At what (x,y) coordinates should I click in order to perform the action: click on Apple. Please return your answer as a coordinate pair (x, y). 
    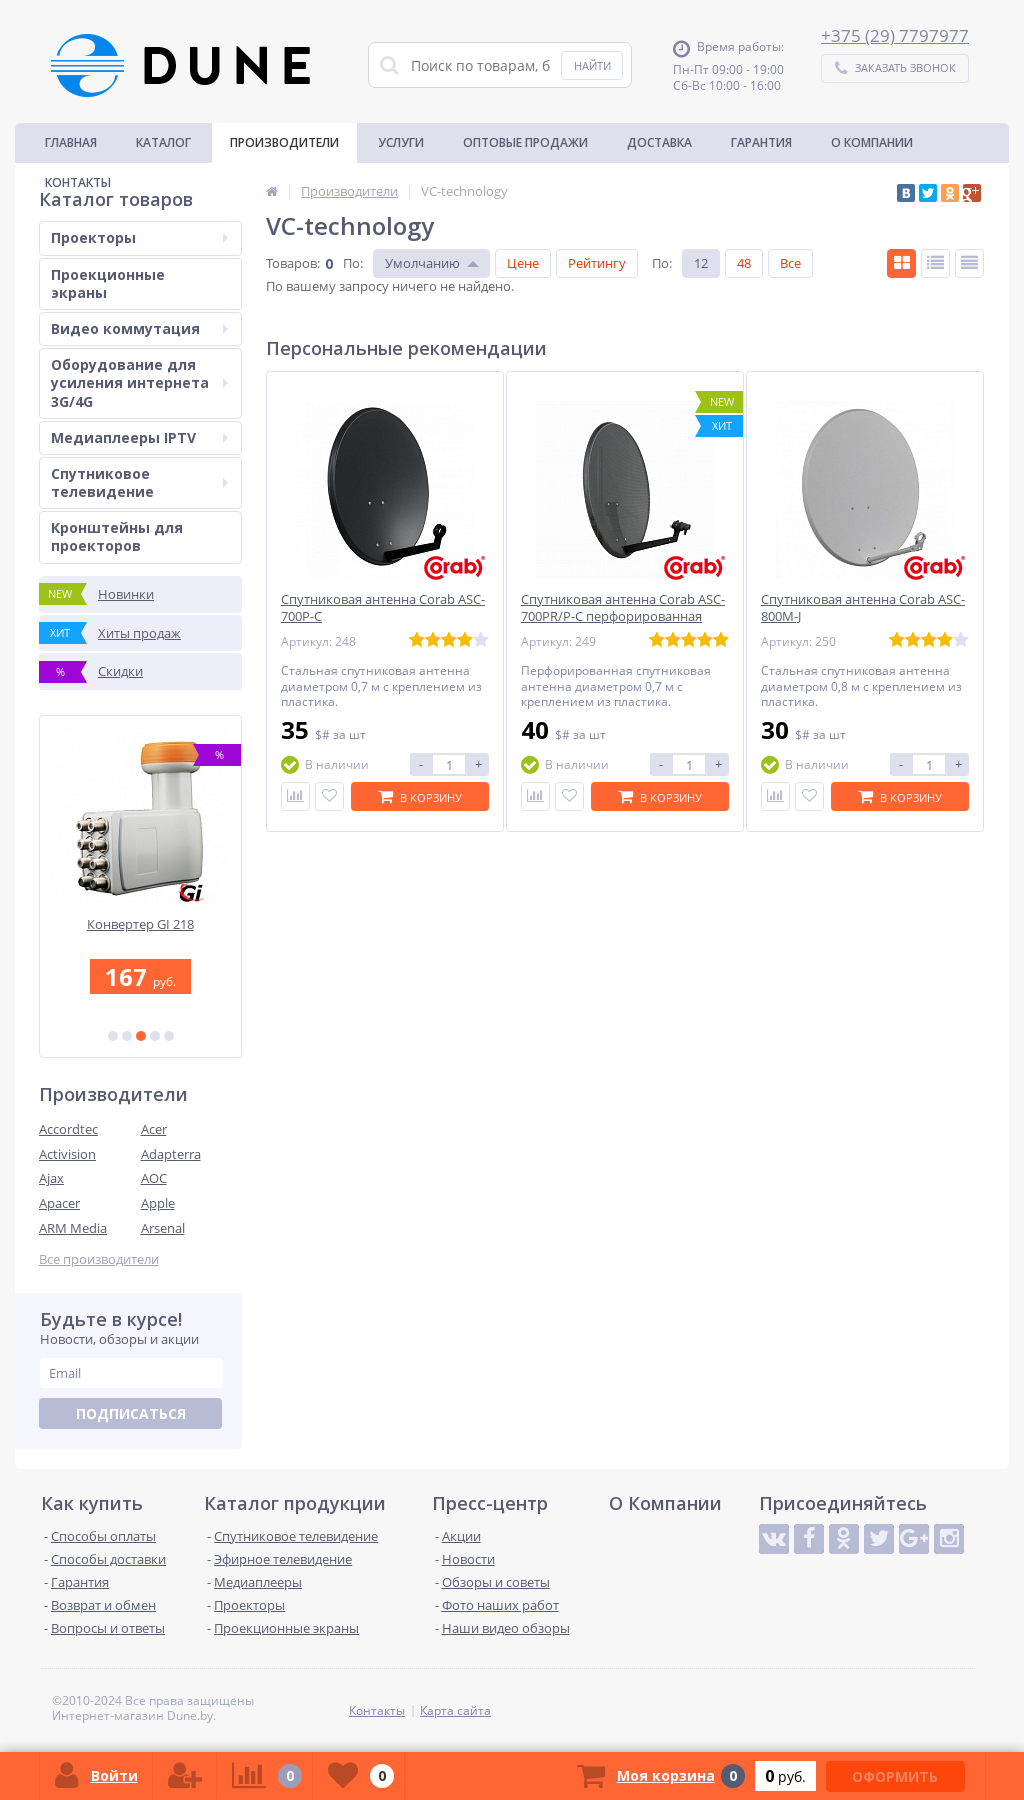
    Looking at the image, I should click on (158, 1203).